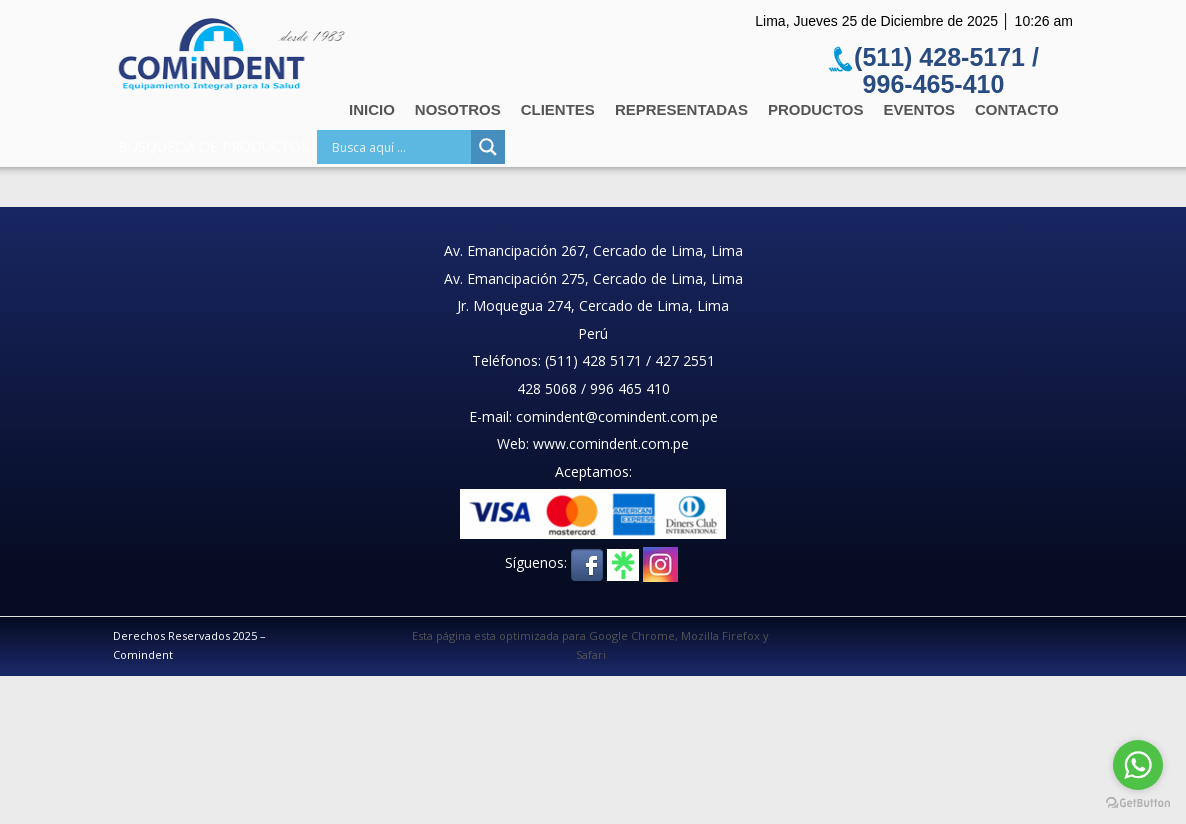  I want to click on [Go to whatsapp], so click(1138, 765).